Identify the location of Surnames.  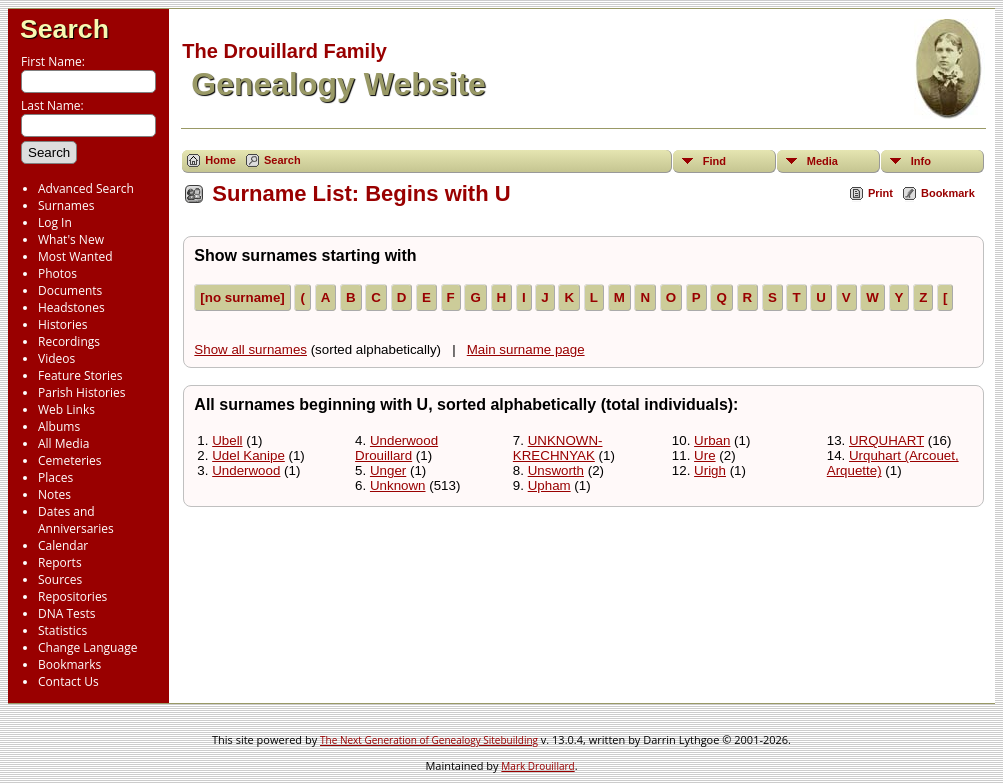
(66, 205).